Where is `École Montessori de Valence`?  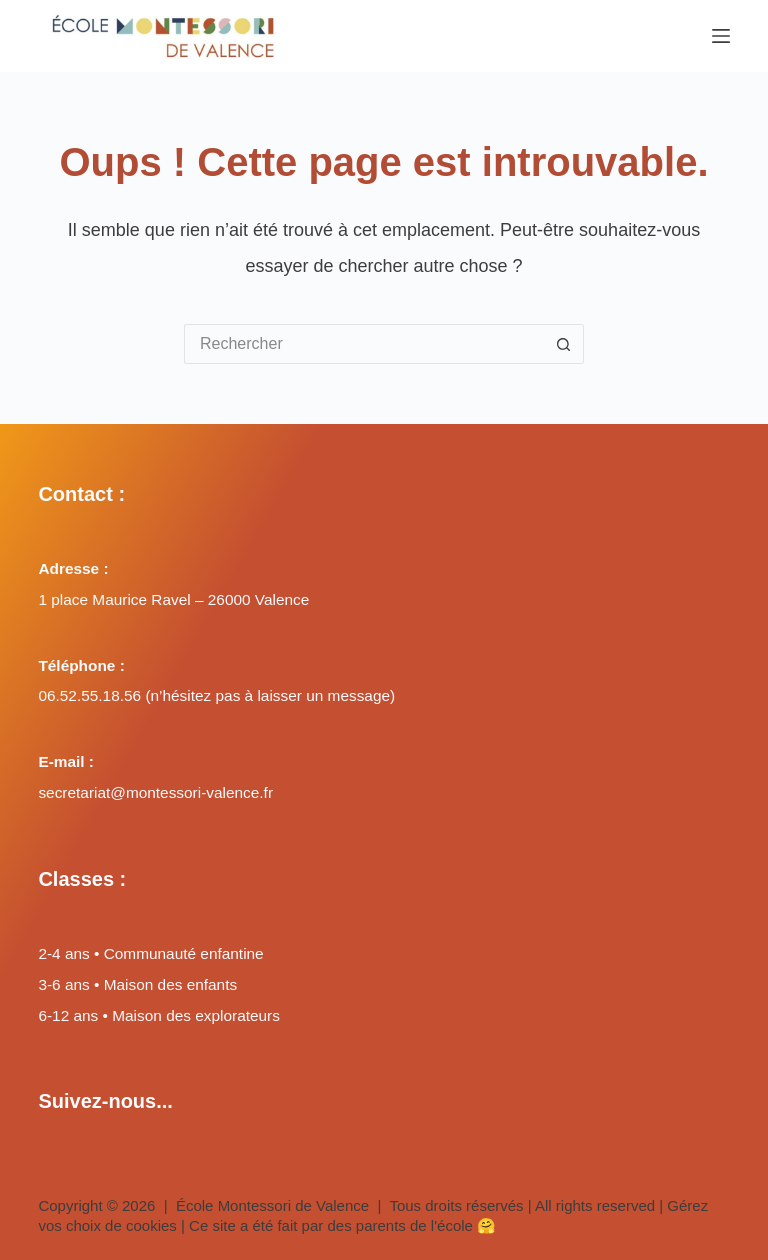
École Montessori de Valence is located at coordinates (272, 1205).